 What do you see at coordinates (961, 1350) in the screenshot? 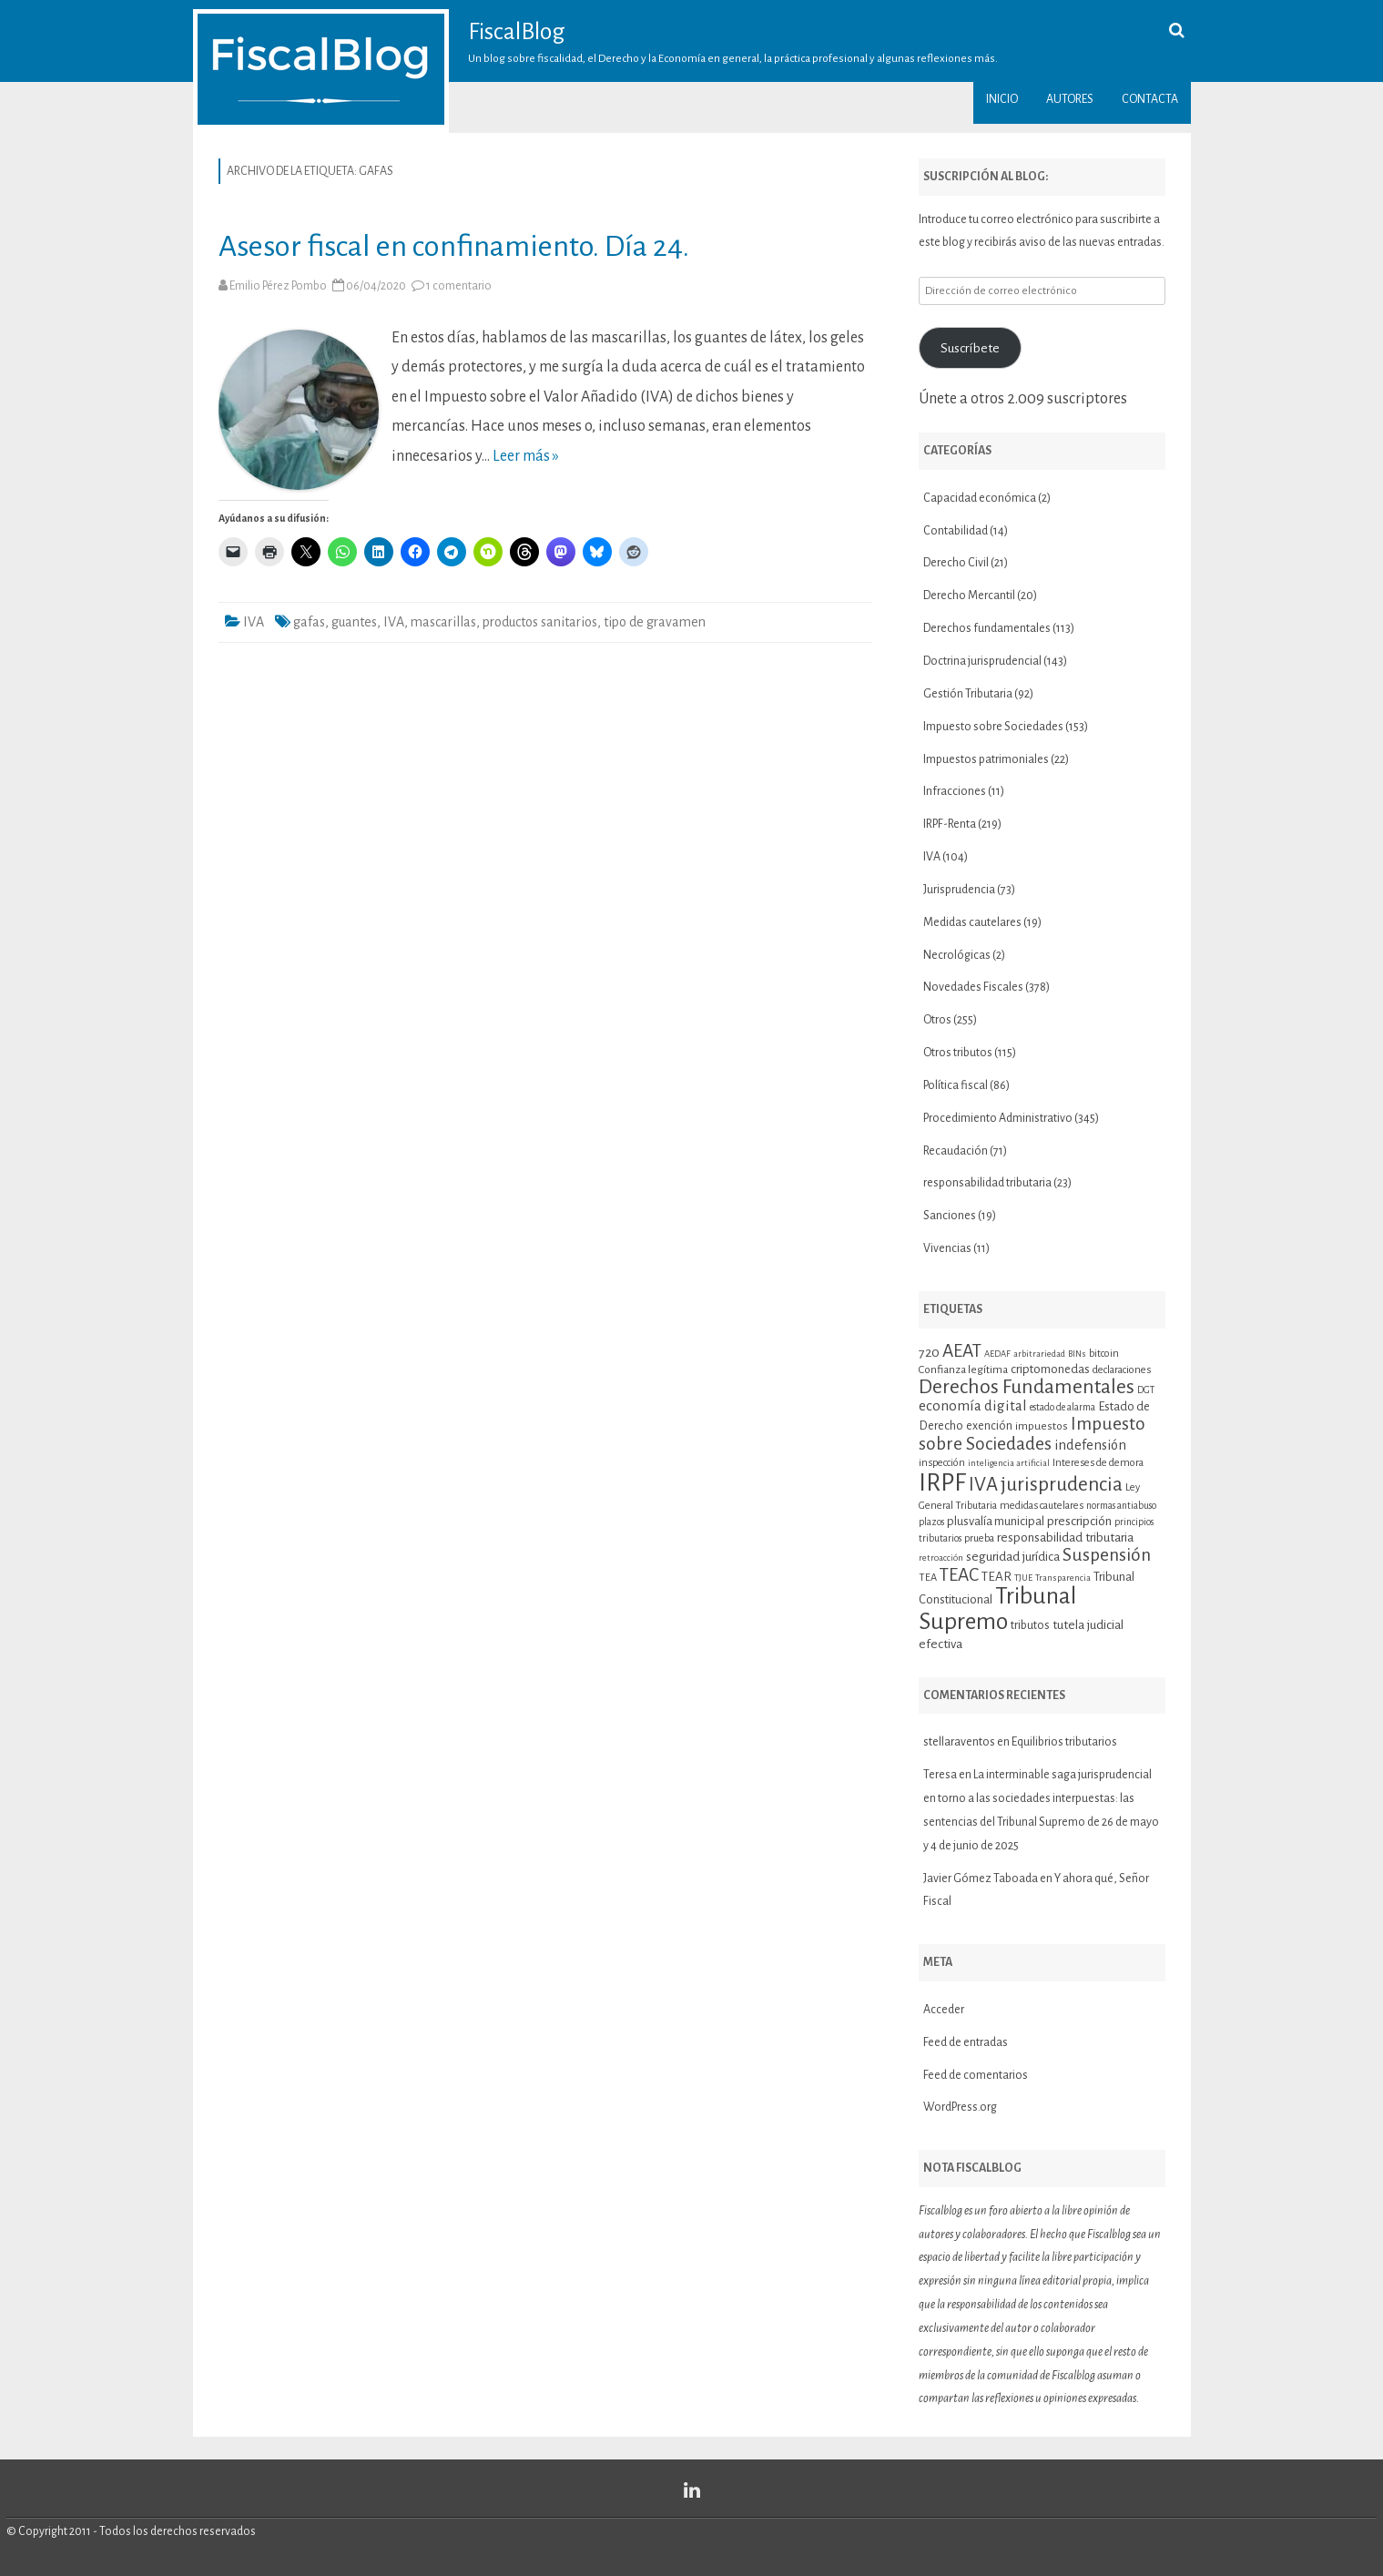
I see `AEAT [AEAT (29 elementos)]` at bounding box center [961, 1350].